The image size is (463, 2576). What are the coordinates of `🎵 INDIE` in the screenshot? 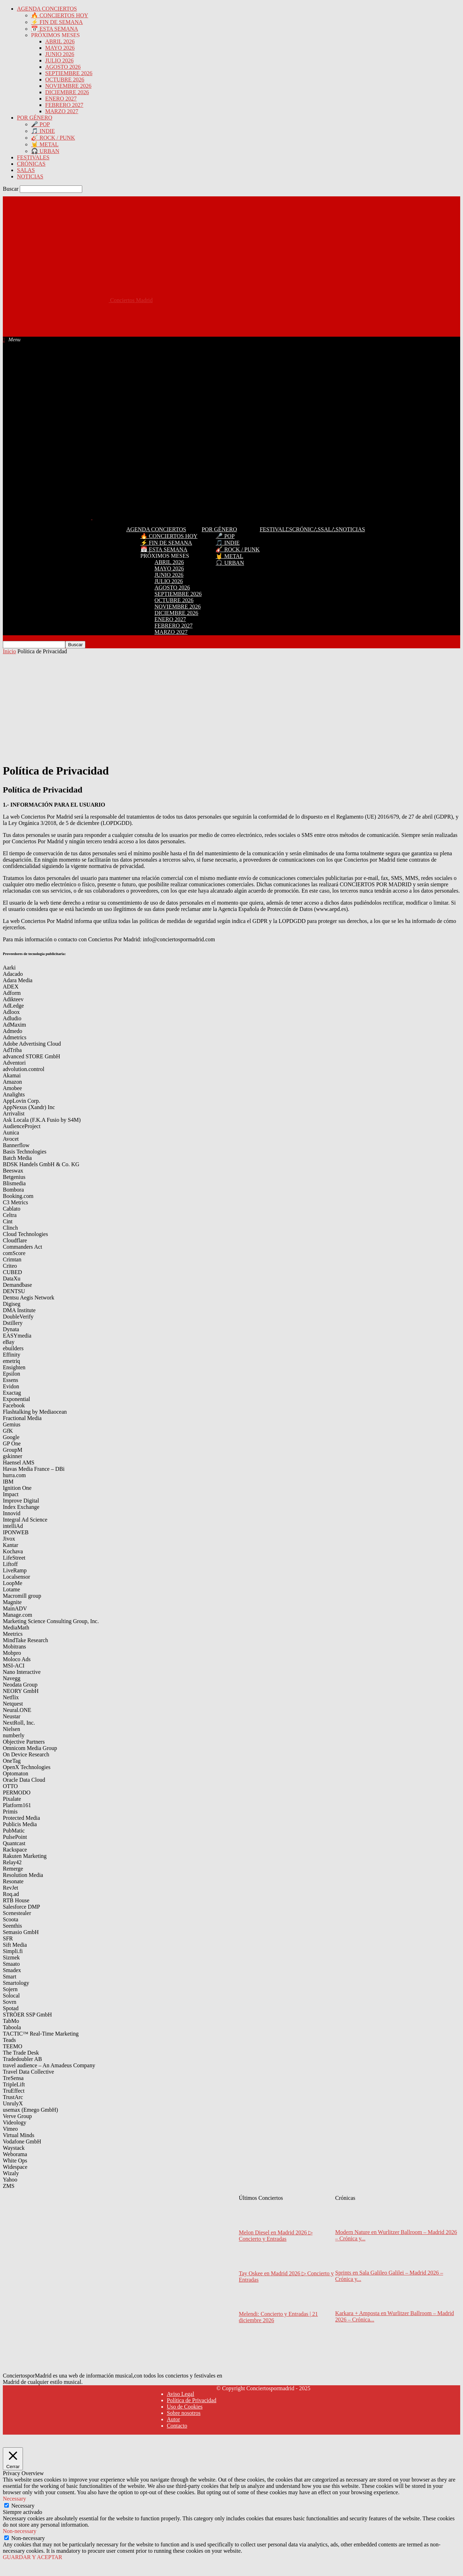 It's located at (43, 131).